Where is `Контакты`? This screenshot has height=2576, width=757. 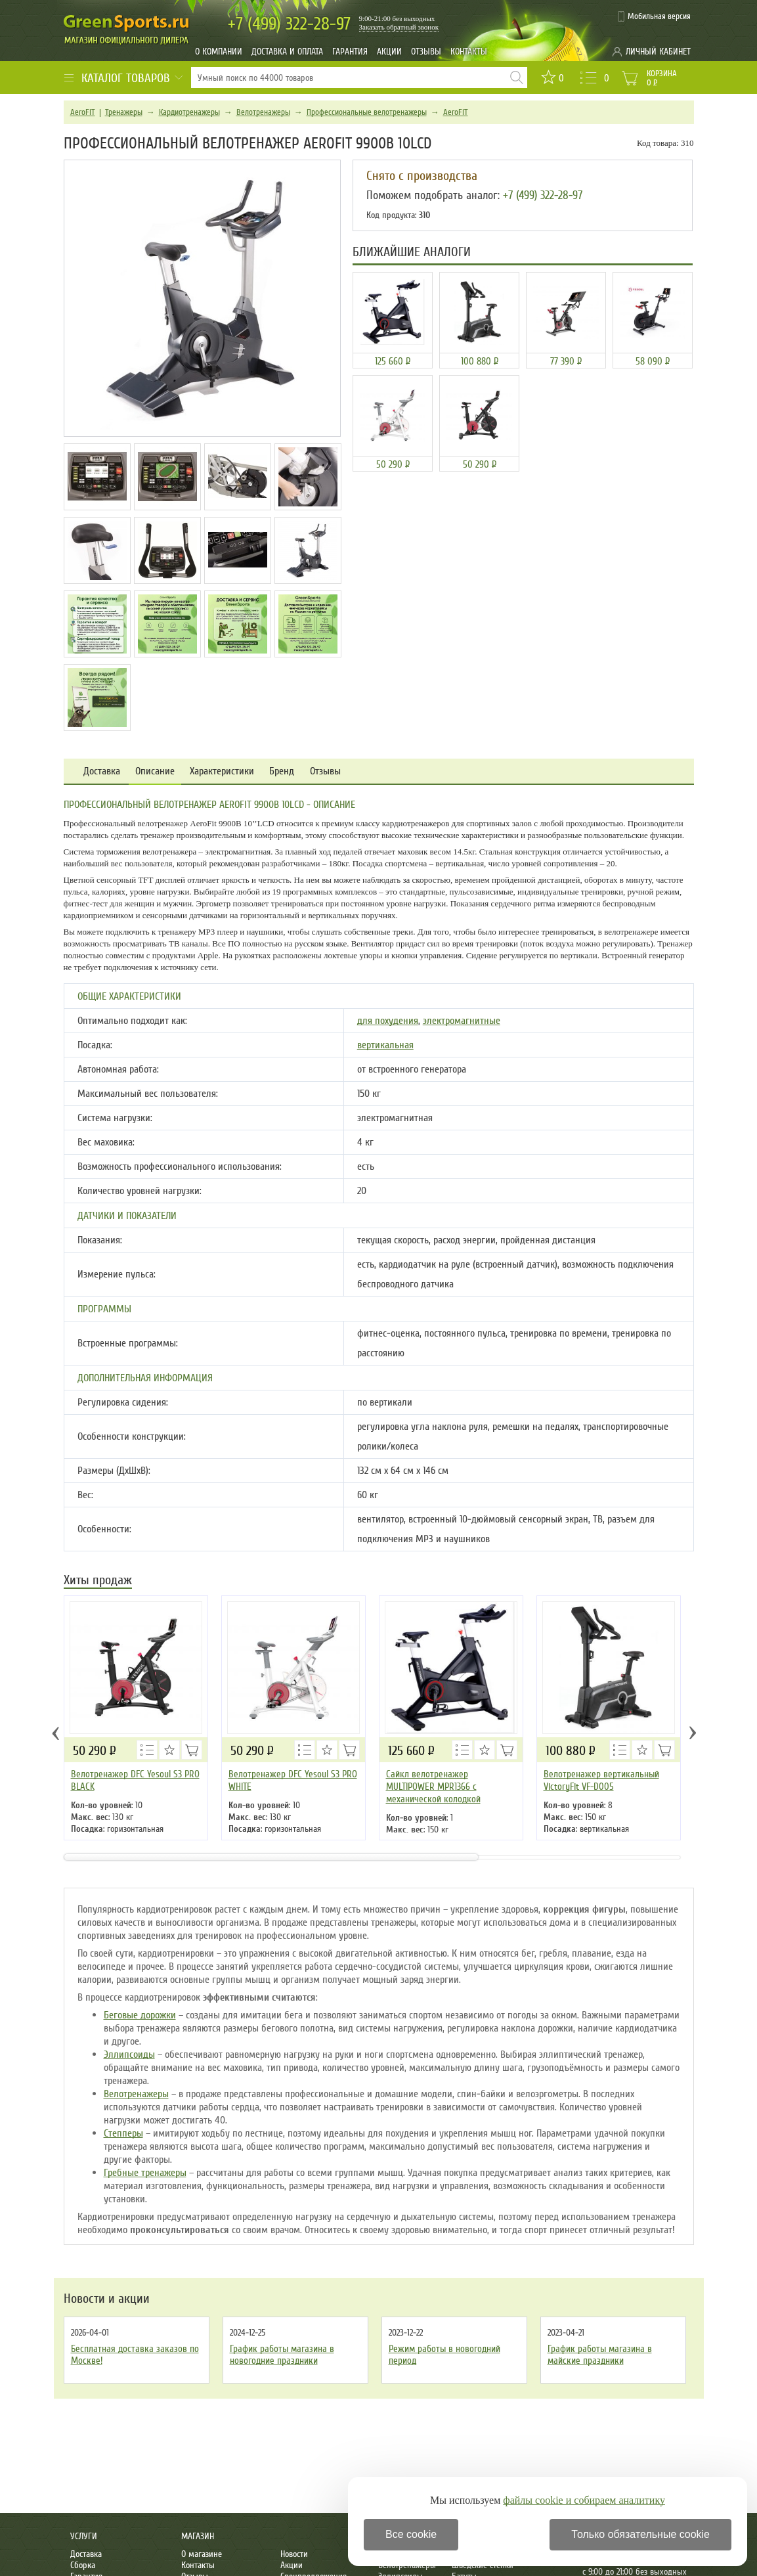
Контакты is located at coordinates (468, 51).